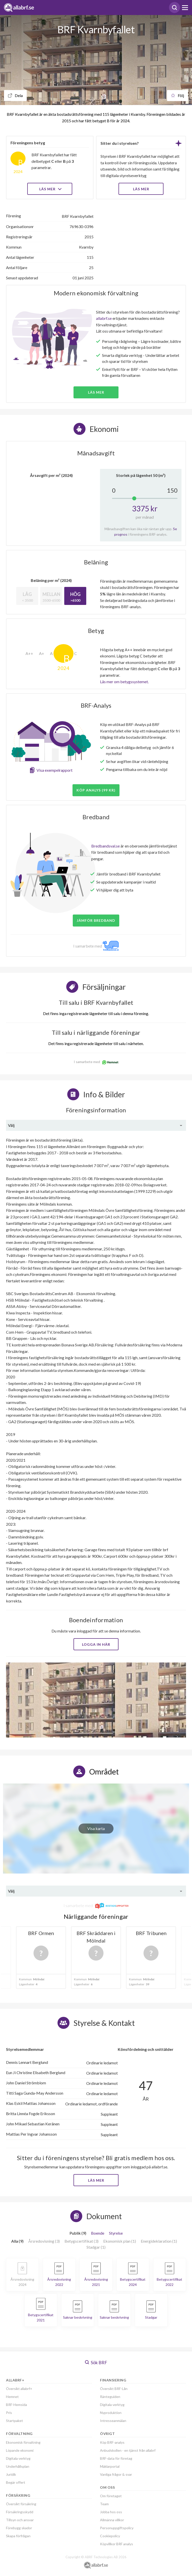 The height and width of the screenshot is (2576, 192). I want to click on Boende, so click(97, 2233).